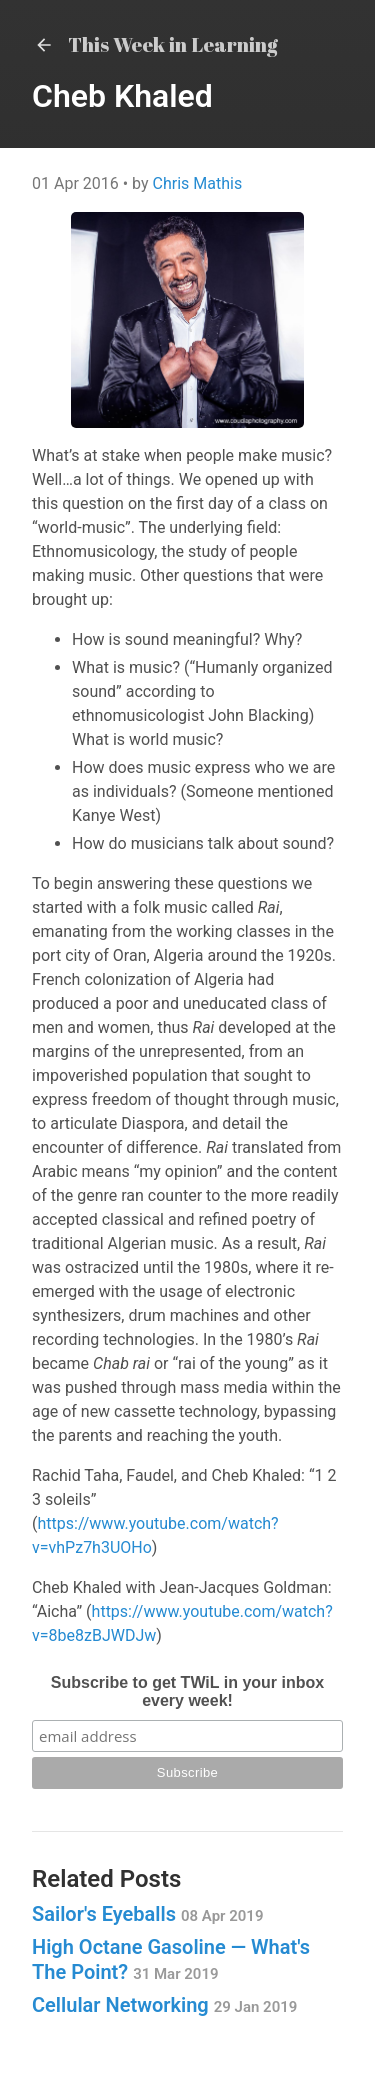 This screenshot has width=375, height=2098. What do you see at coordinates (187, 1691) in the screenshot?
I see `Subscribe to get TWiL in your inbox every week!` at bounding box center [187, 1691].